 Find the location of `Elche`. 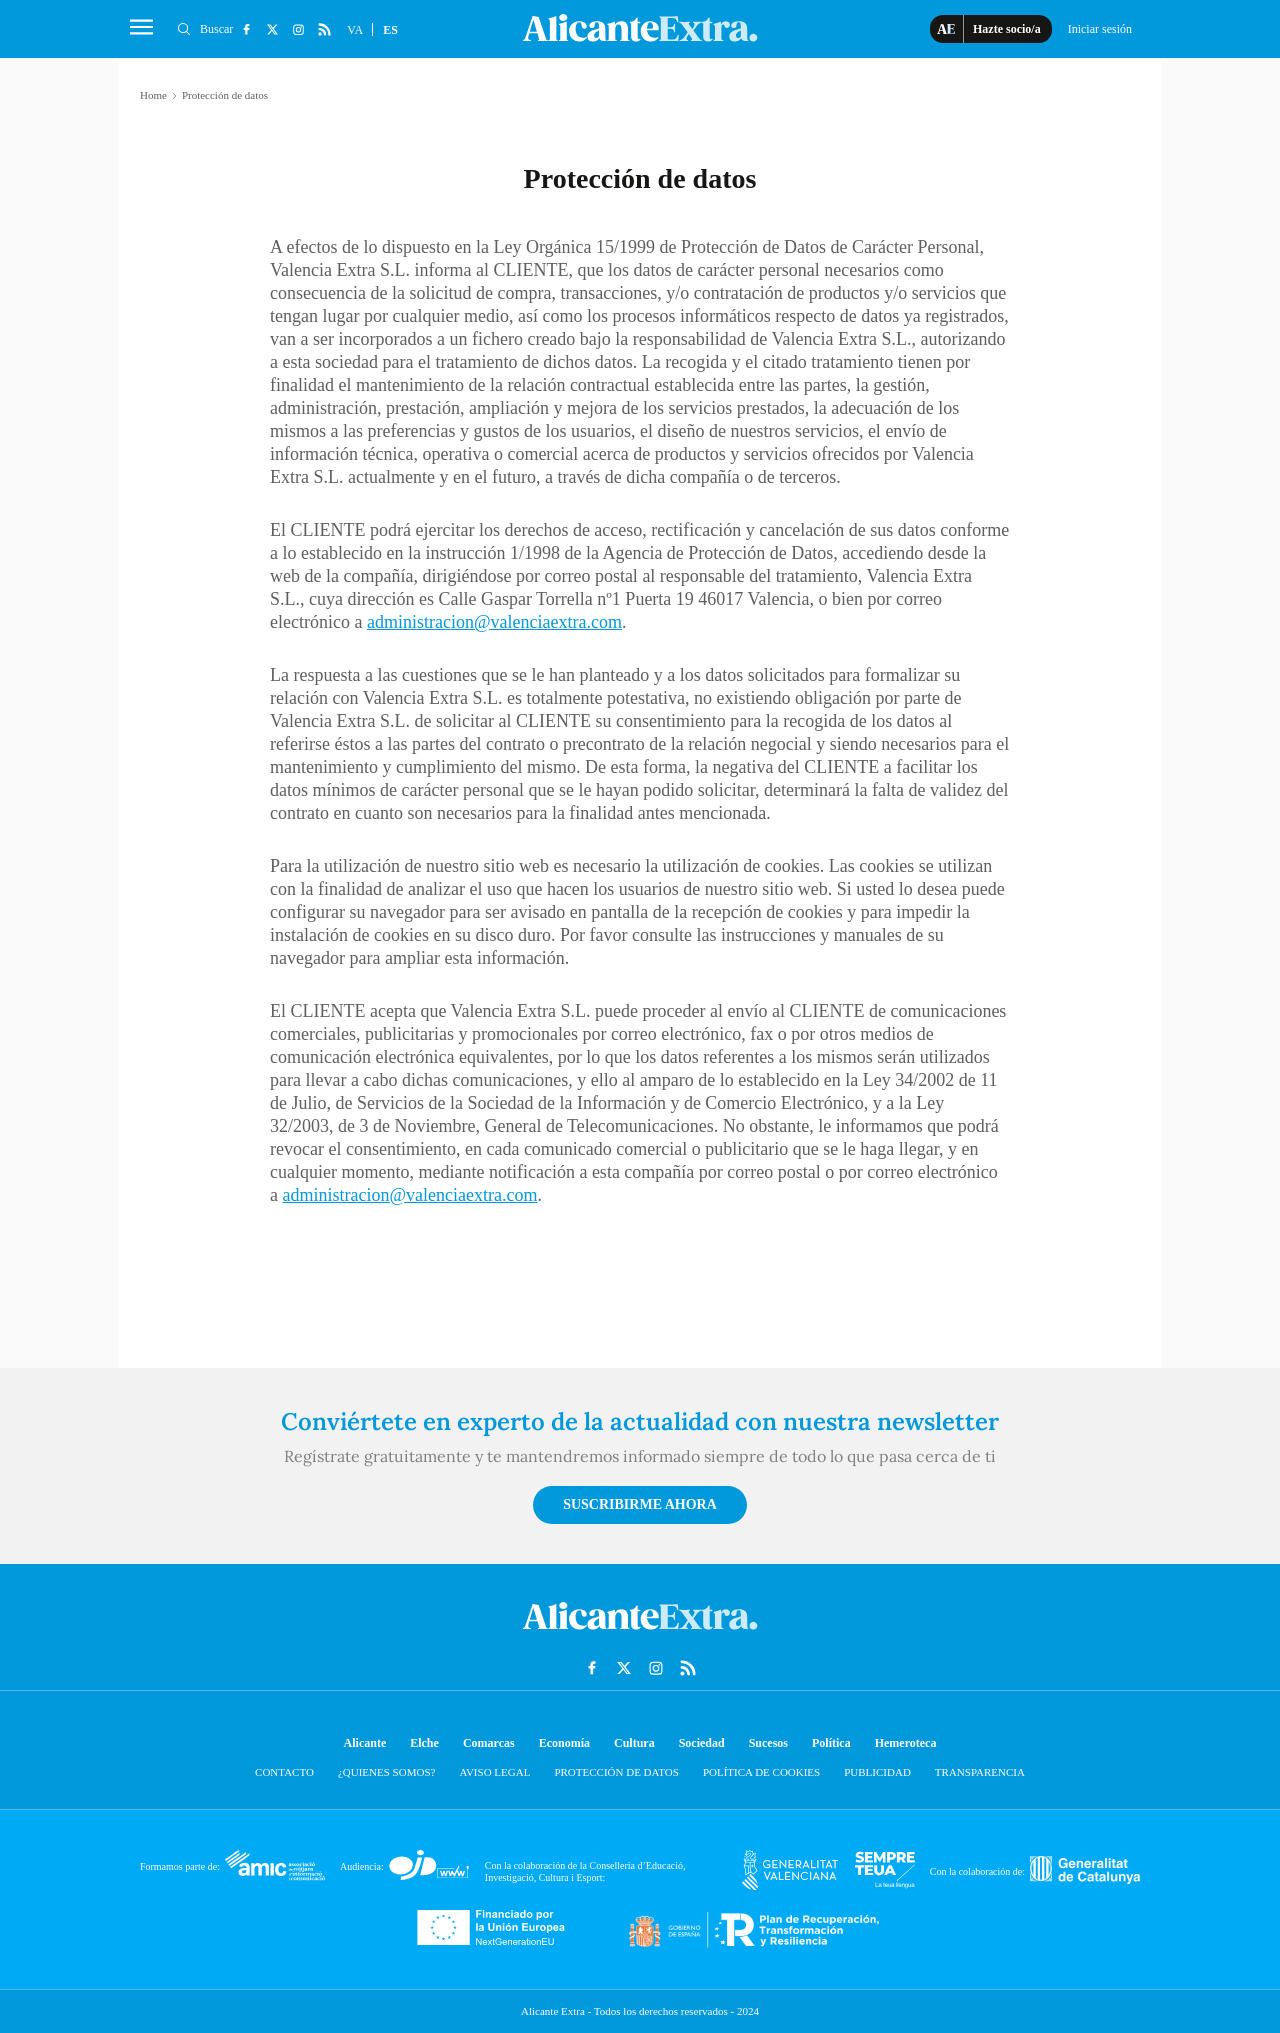

Elche is located at coordinates (424, 1743).